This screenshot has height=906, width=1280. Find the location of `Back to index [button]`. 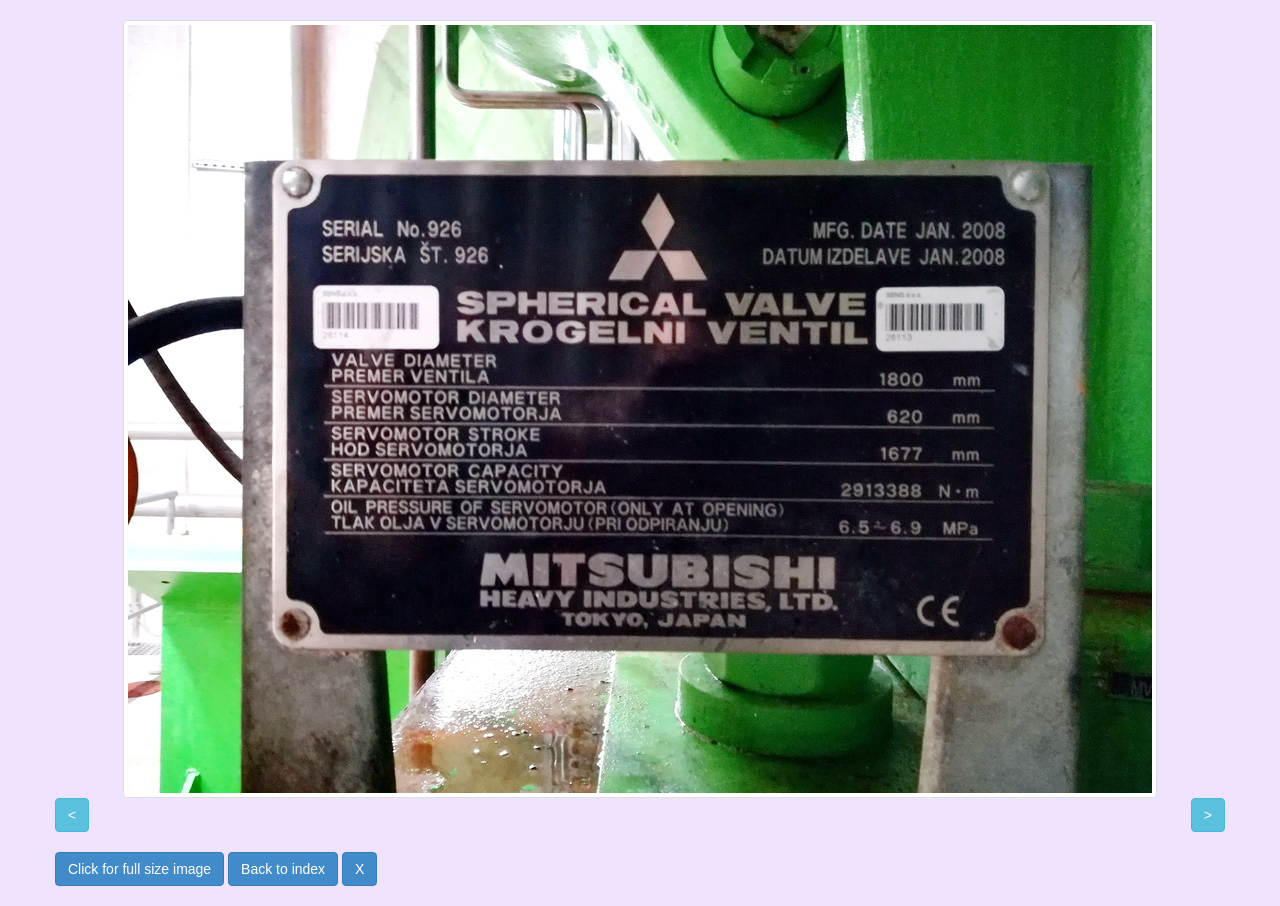

Back to index [button] is located at coordinates (283, 869).